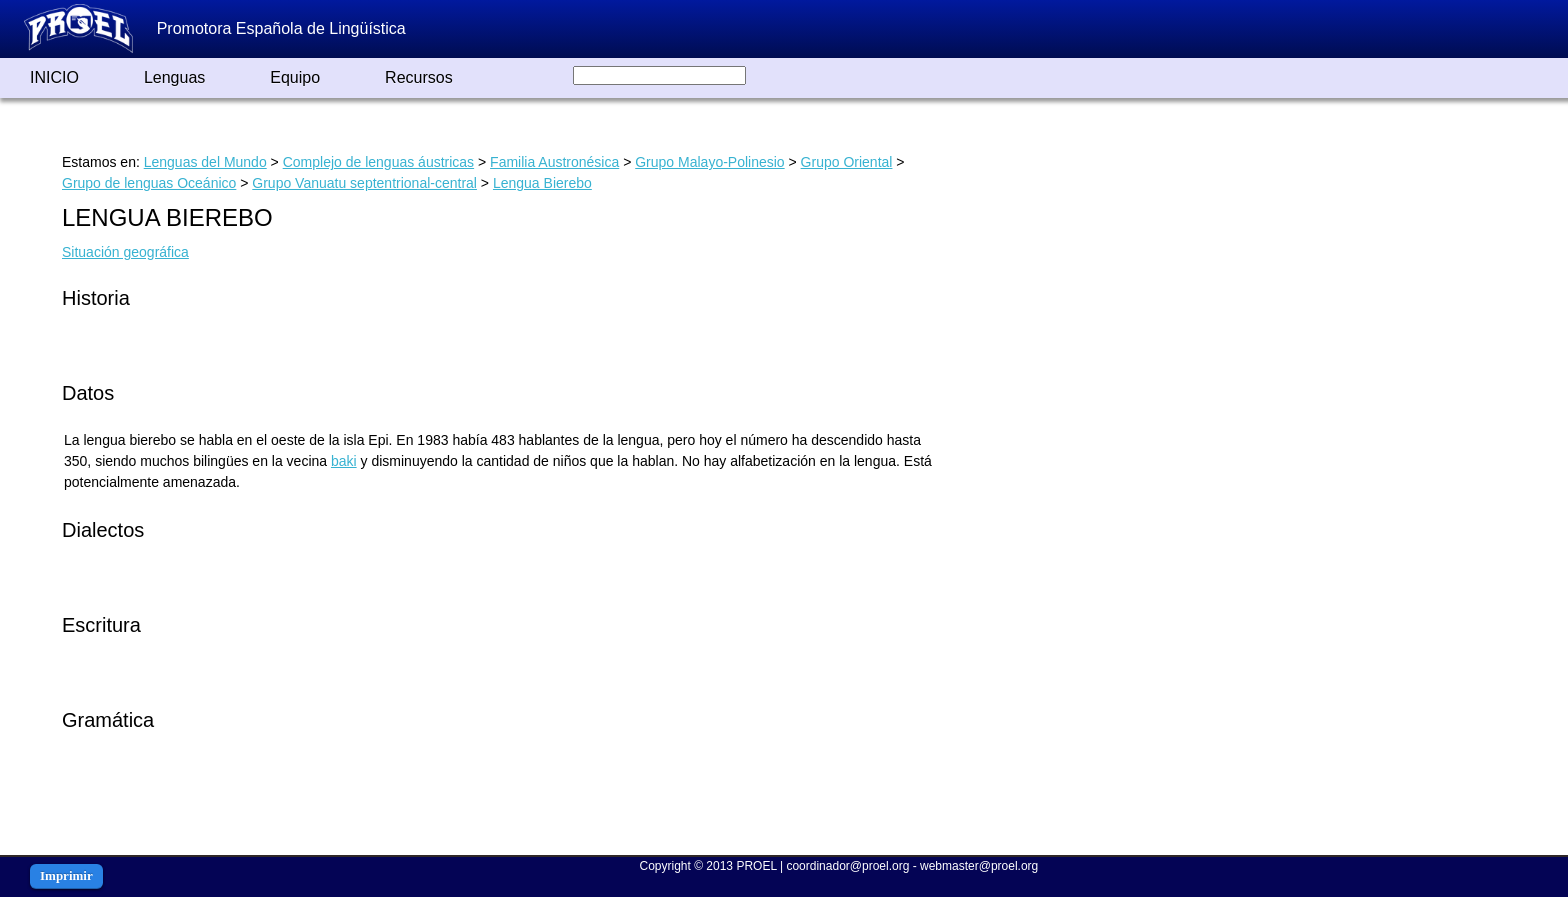 The width and height of the screenshot is (1568, 897). I want to click on Grupo Oriental, so click(847, 162).